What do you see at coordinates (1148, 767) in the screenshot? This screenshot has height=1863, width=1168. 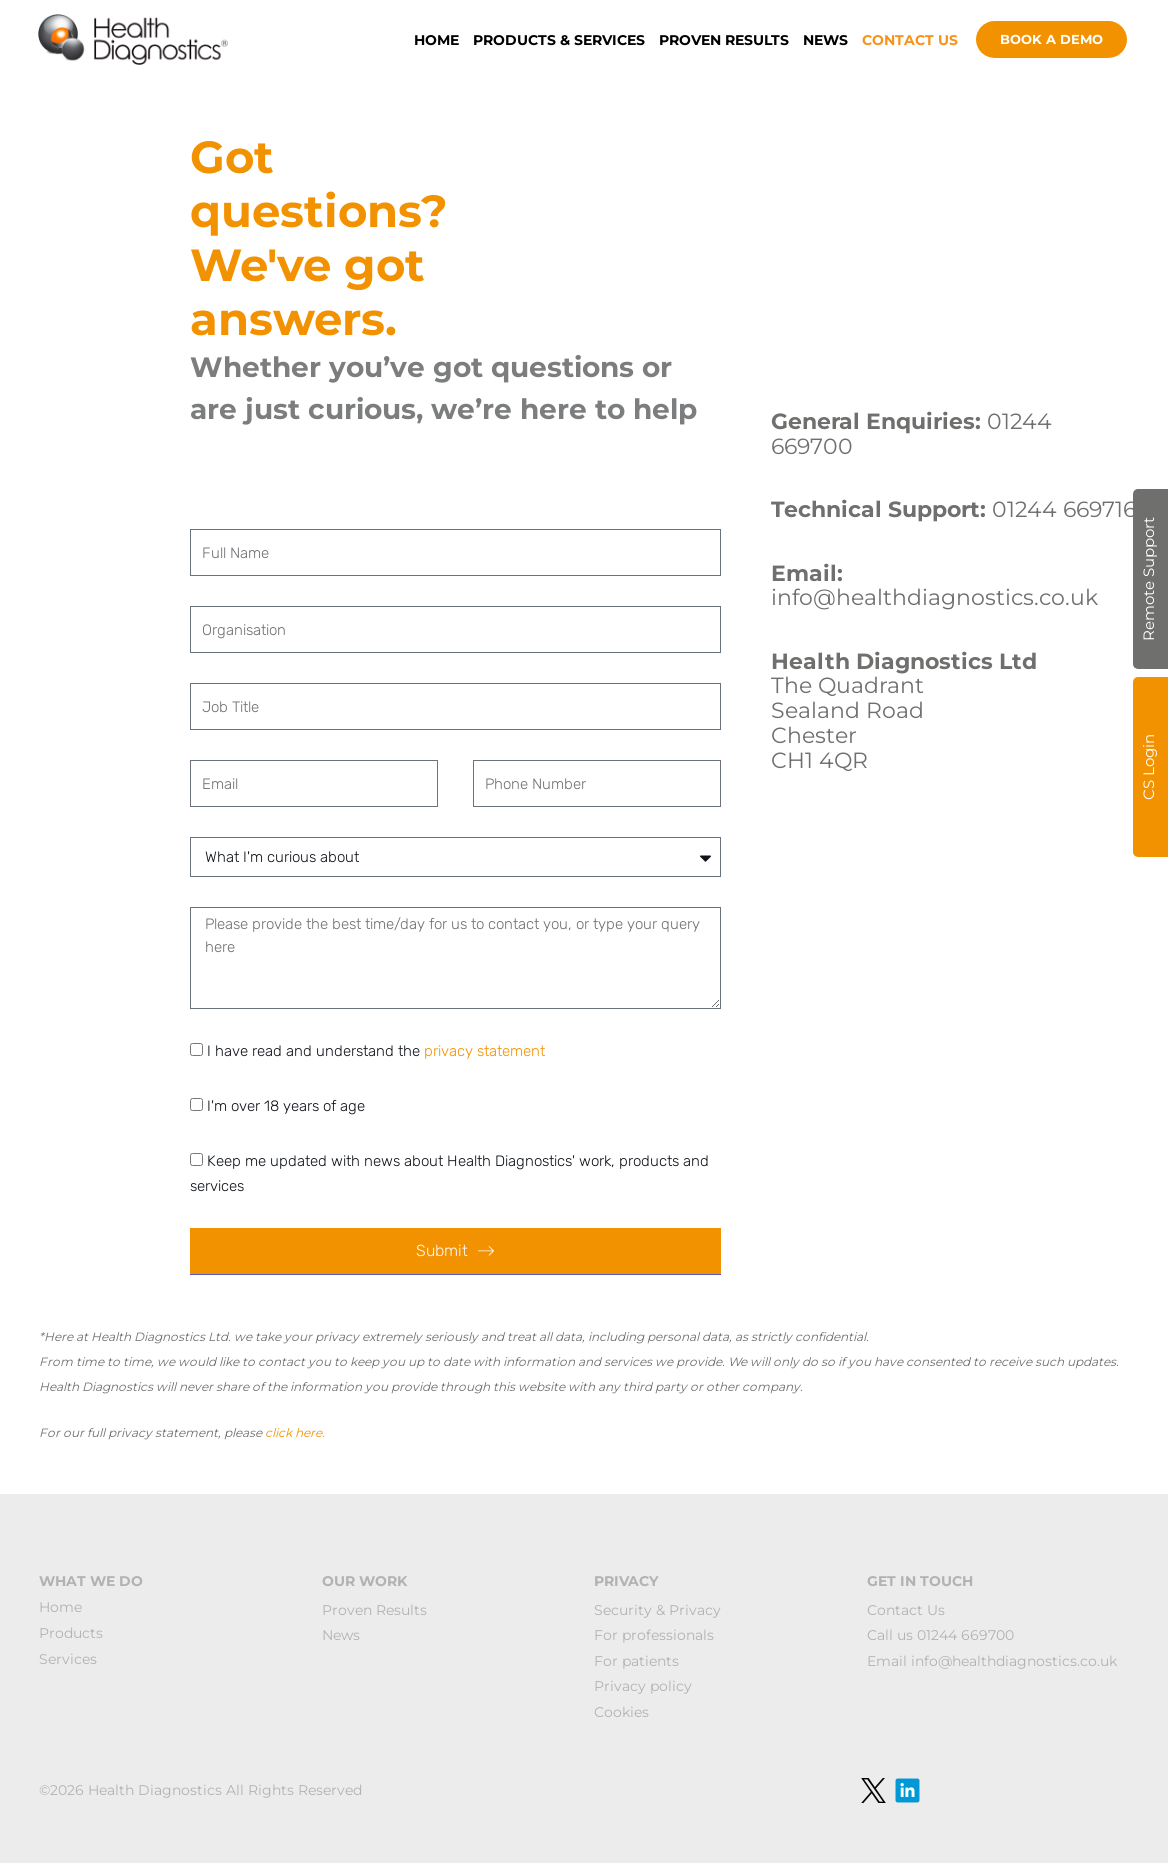 I see `CS Login` at bounding box center [1148, 767].